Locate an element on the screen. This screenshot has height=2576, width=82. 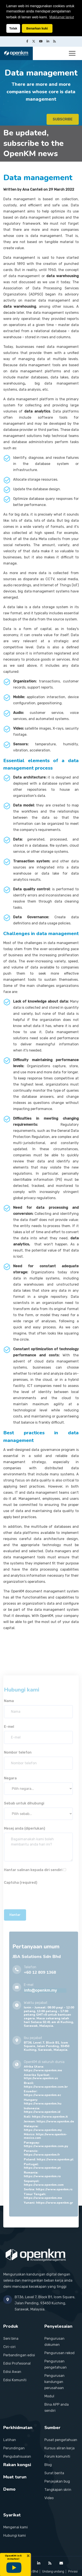
Modul is located at coordinates (49, 2396).